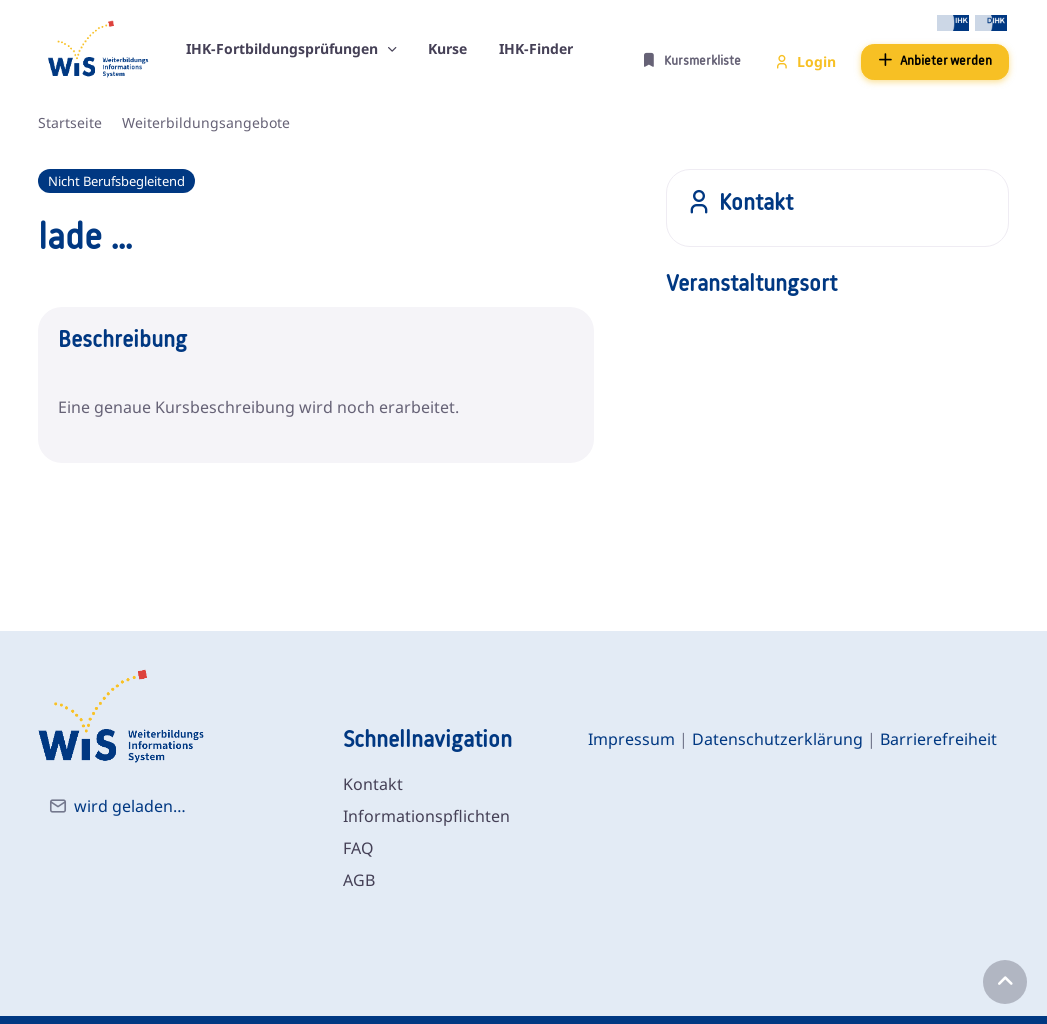 The image size is (1047, 1024). I want to click on Anbieter werden, so click(935, 60).